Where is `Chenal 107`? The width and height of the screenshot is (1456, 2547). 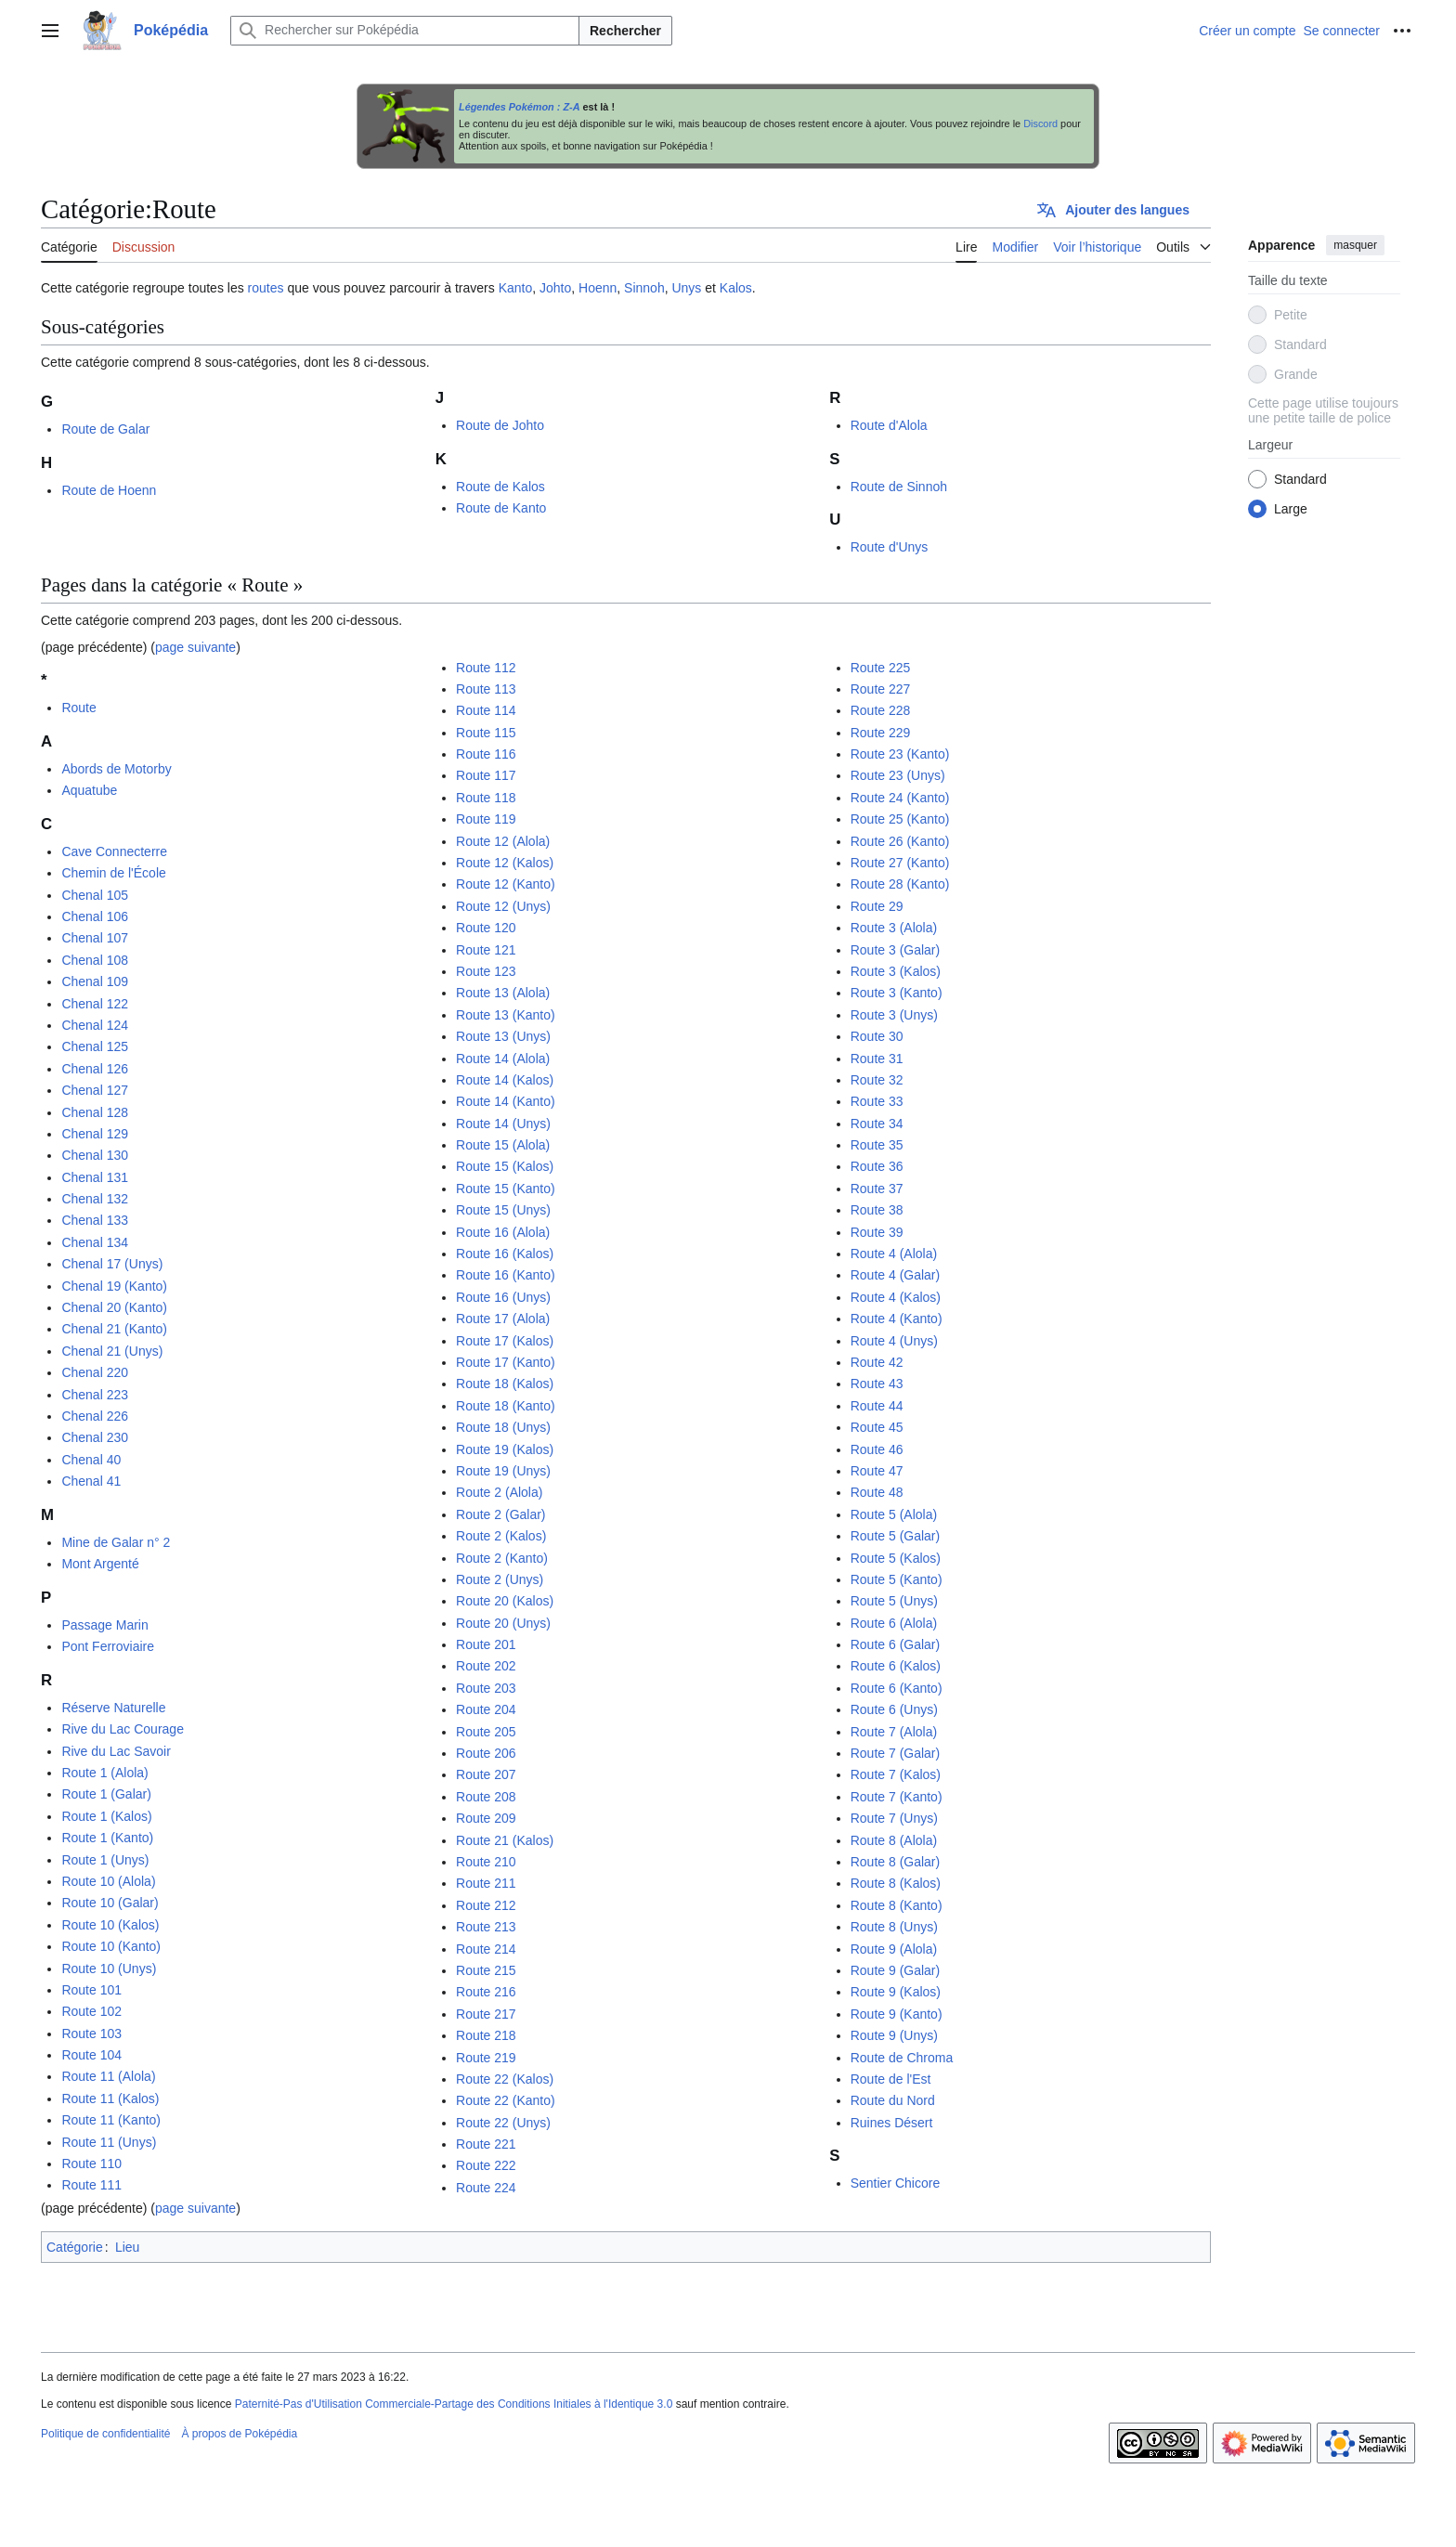 Chenal 107 is located at coordinates (94, 937).